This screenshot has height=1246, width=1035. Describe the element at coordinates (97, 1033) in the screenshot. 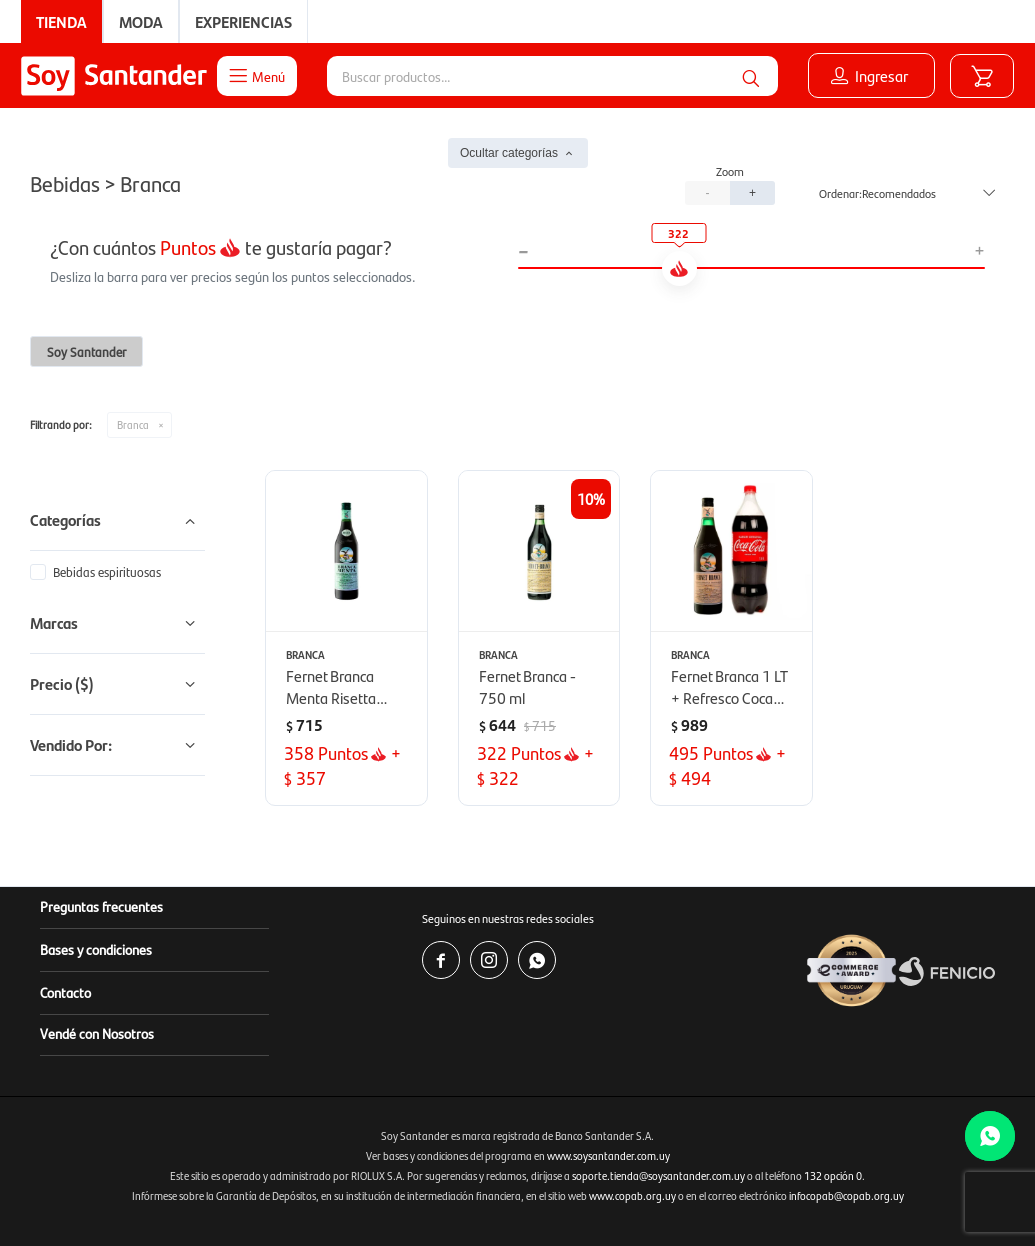

I see `Vendé con Nosotros` at that location.